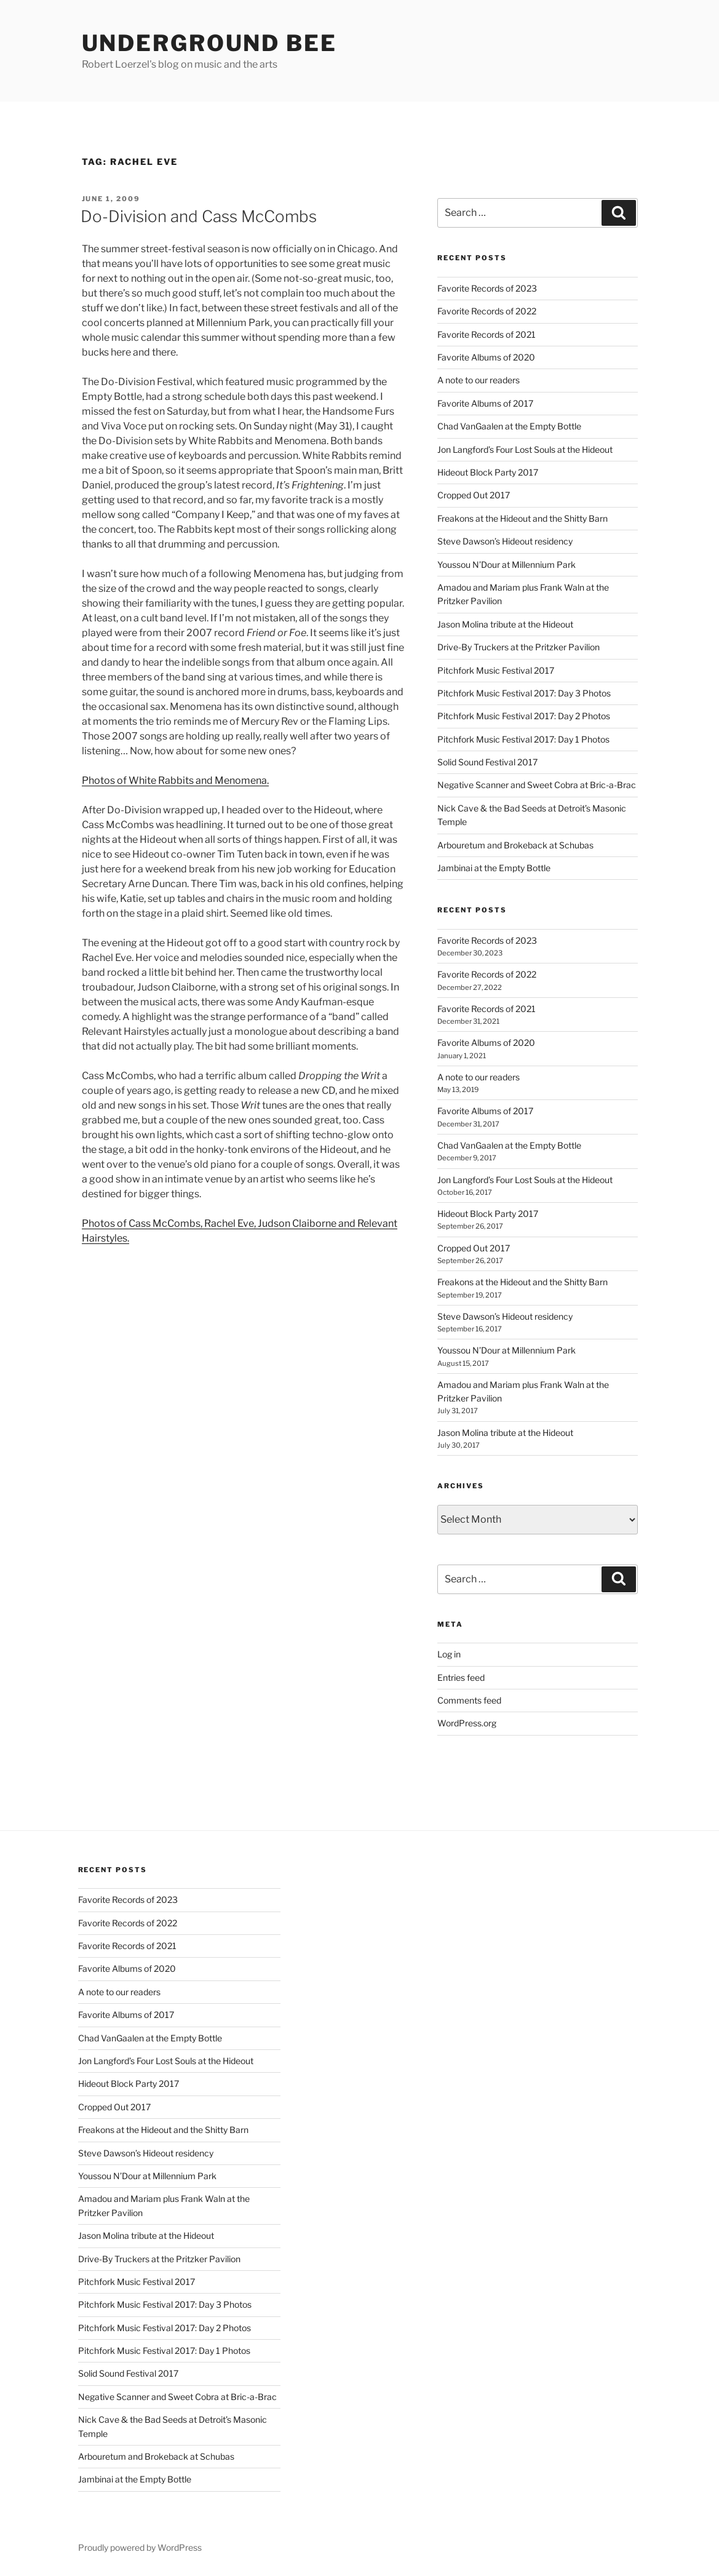 This screenshot has width=719, height=2576. What do you see at coordinates (525, 449) in the screenshot?
I see `Jon Langford’s Four Lost Souls at the Hideout` at bounding box center [525, 449].